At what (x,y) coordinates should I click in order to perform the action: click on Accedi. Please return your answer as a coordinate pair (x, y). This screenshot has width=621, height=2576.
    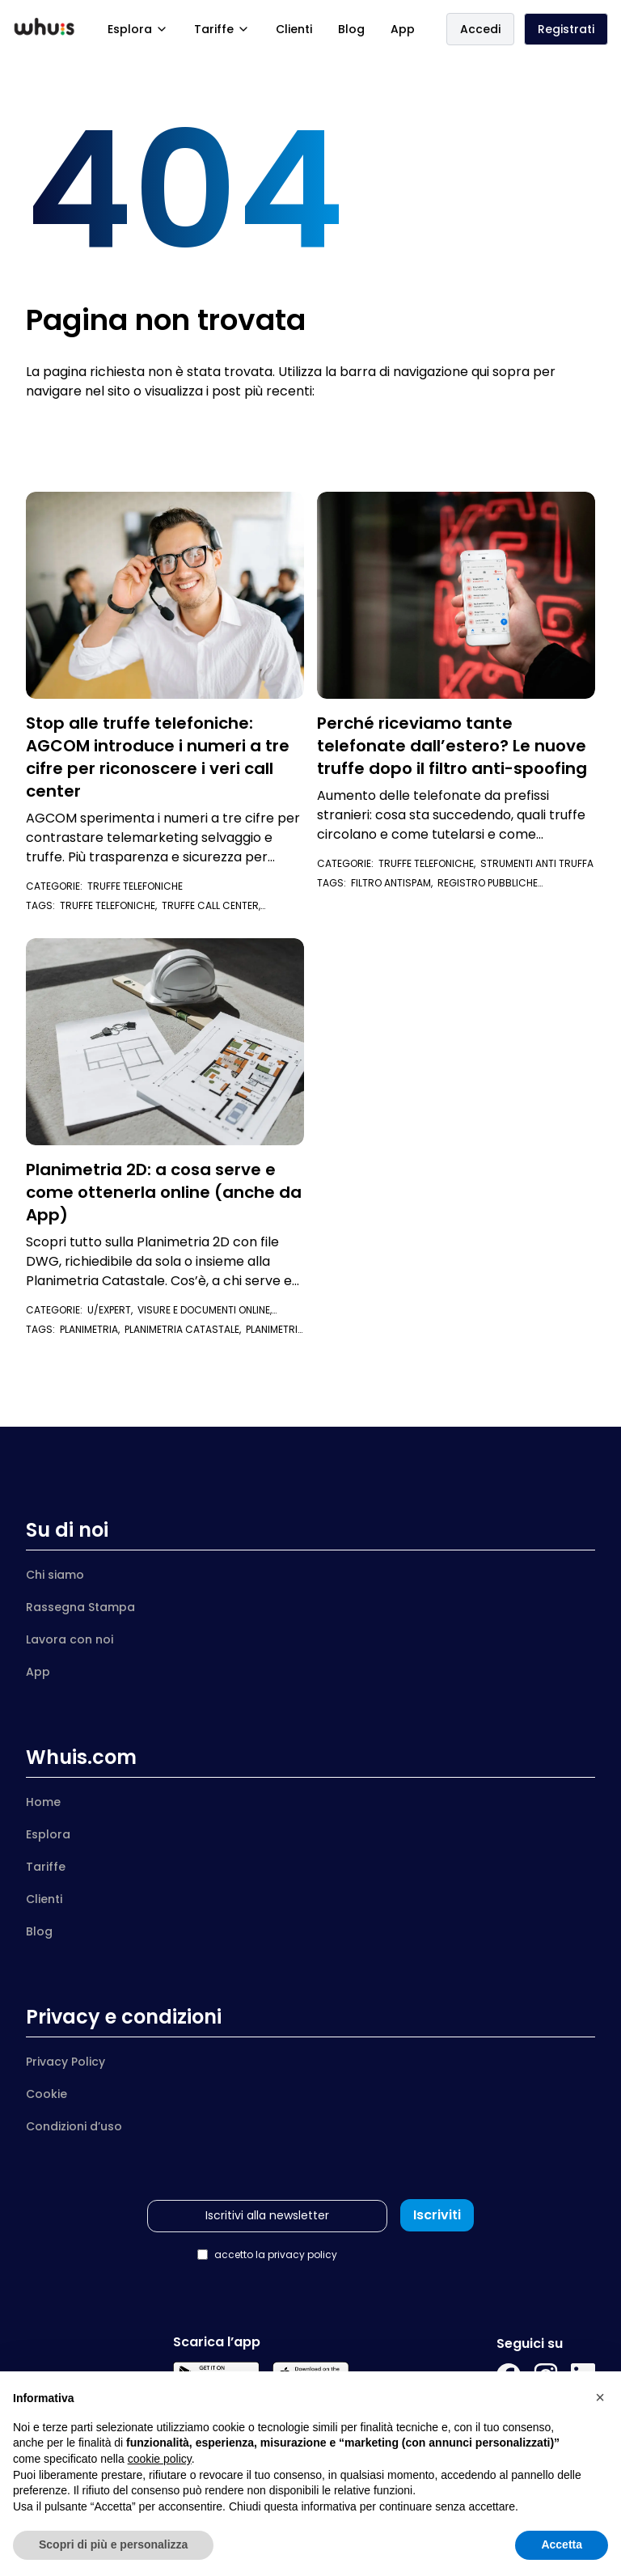
    Looking at the image, I should click on (480, 29).